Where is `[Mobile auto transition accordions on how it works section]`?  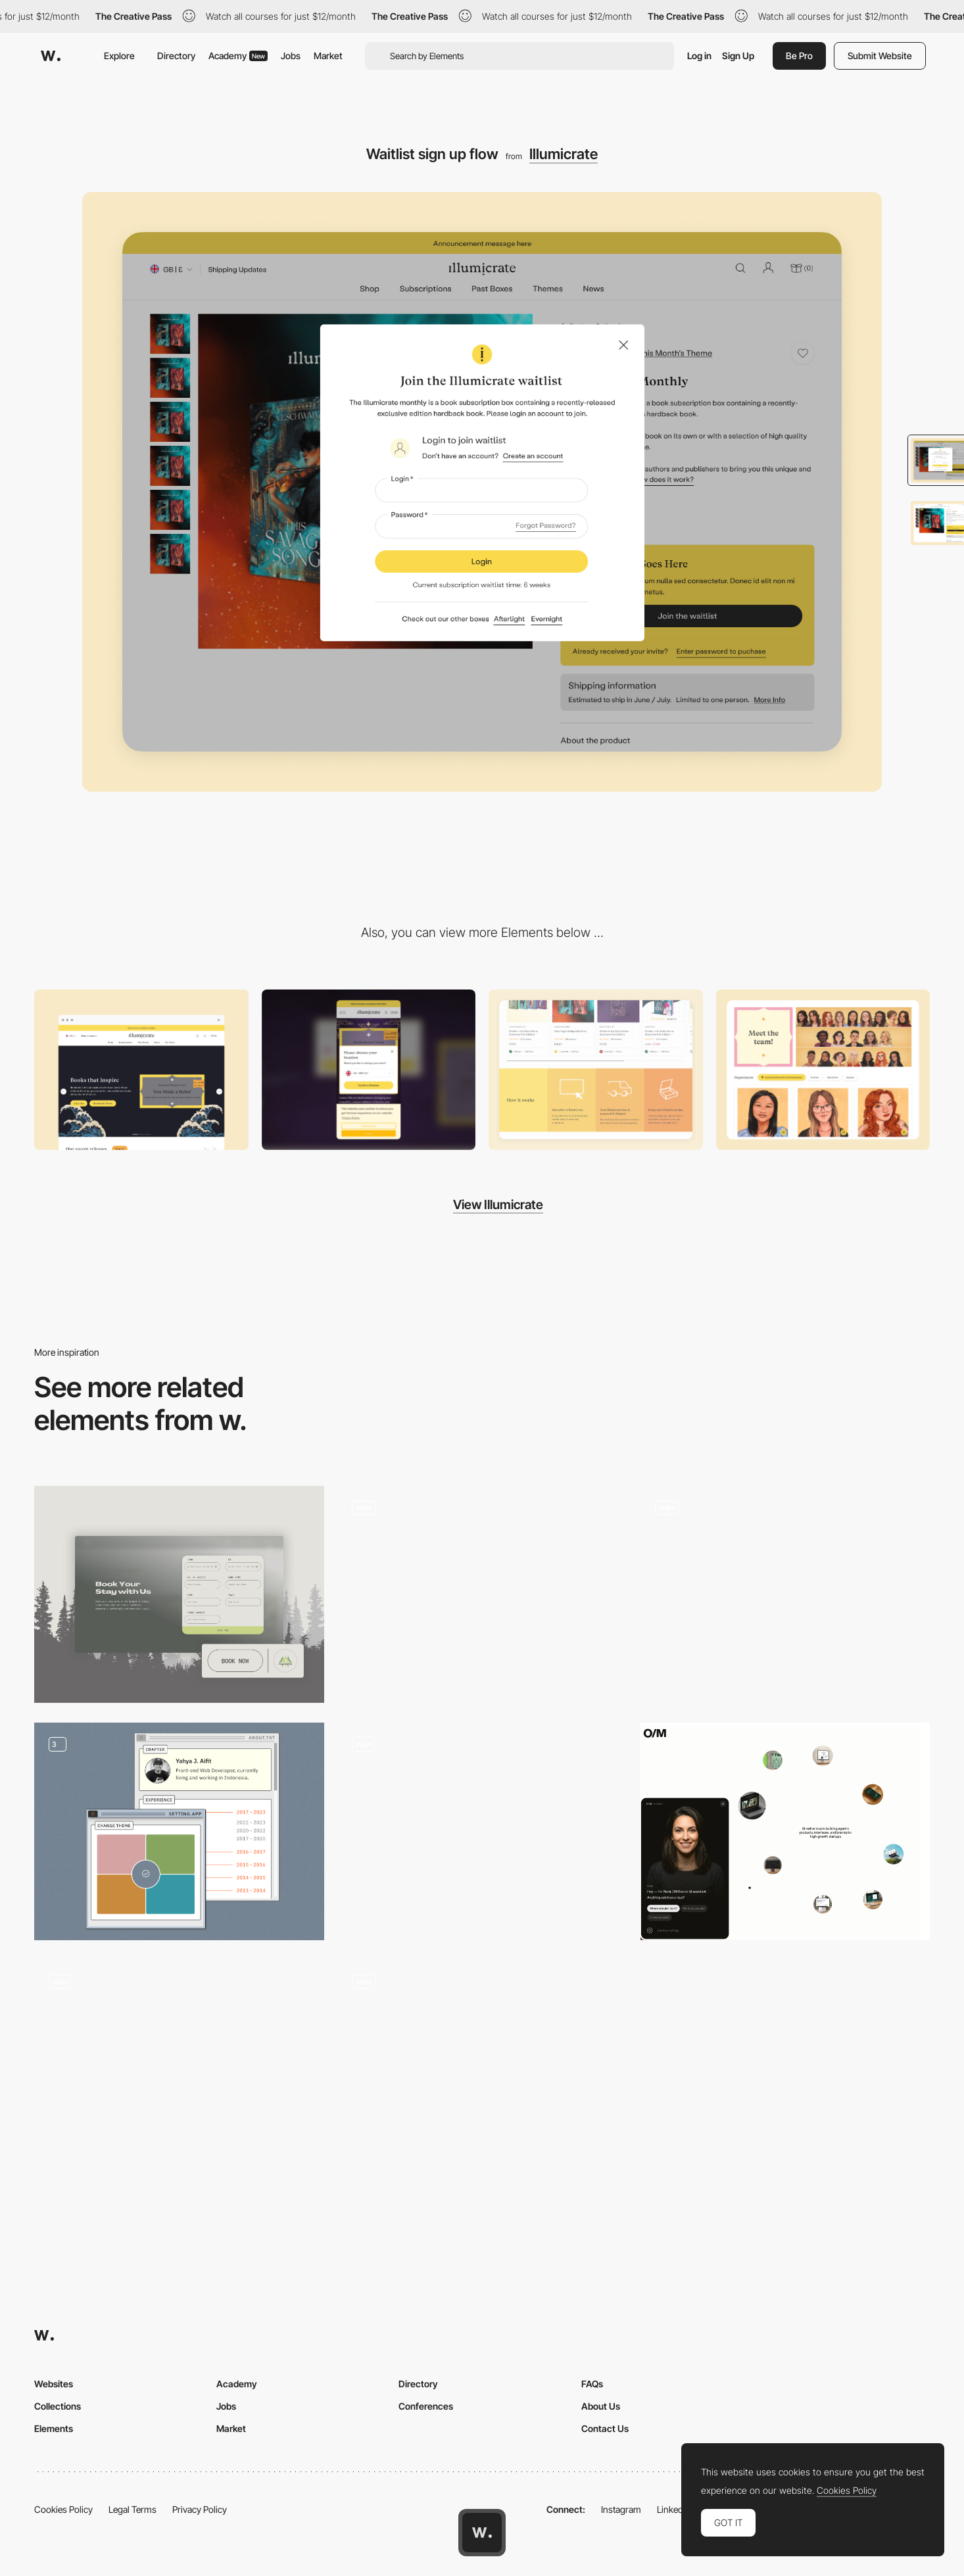
[Mobile auto transition accordions on how it works section] is located at coordinates (596, 1070).